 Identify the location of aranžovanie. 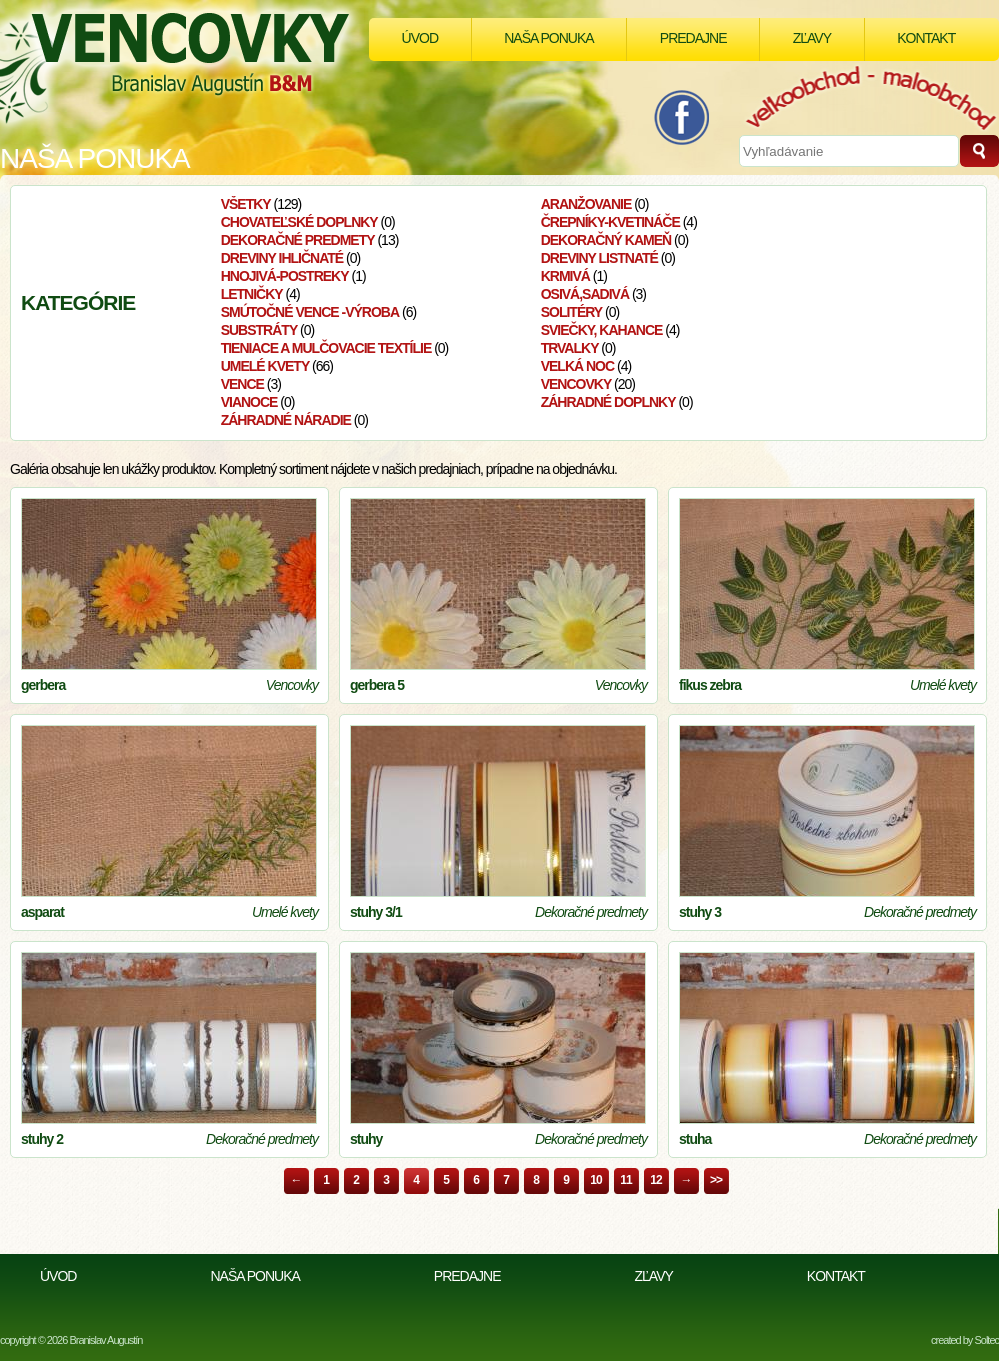
(586, 204).